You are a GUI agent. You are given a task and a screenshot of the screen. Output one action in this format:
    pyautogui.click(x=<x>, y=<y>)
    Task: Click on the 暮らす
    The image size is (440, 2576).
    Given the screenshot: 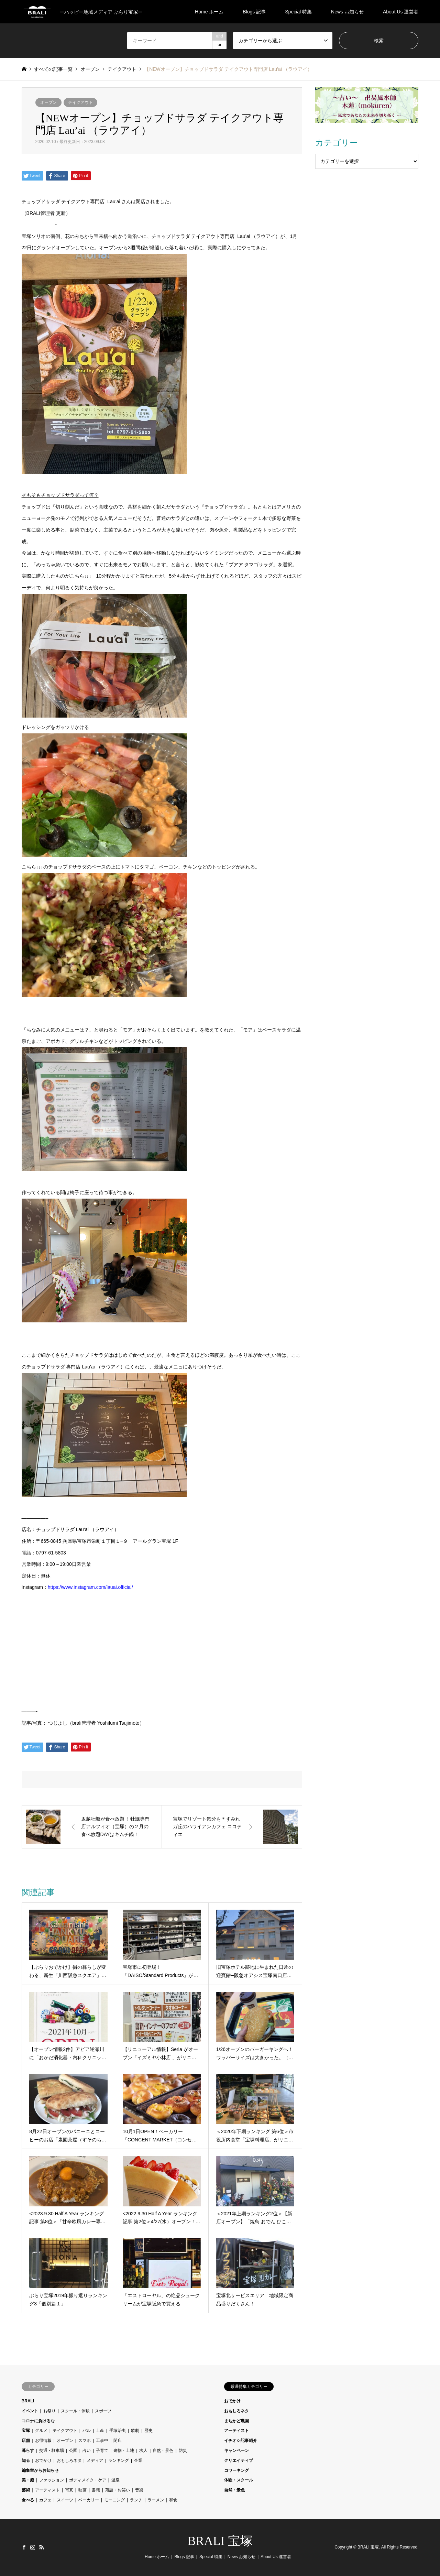 What is the action you would take?
    pyautogui.click(x=28, y=2450)
    